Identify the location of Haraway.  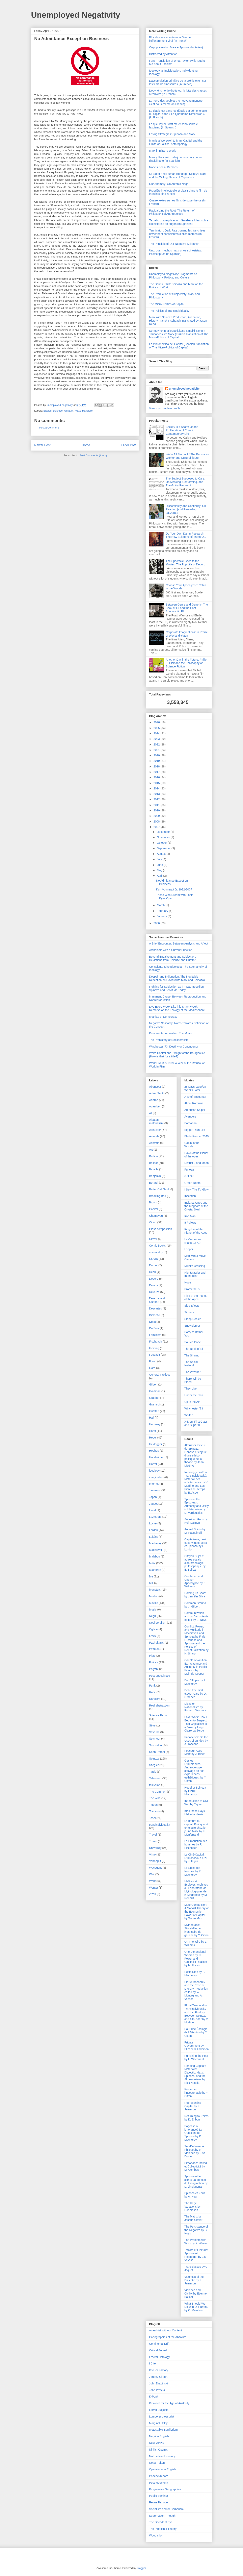
(154, 1424).